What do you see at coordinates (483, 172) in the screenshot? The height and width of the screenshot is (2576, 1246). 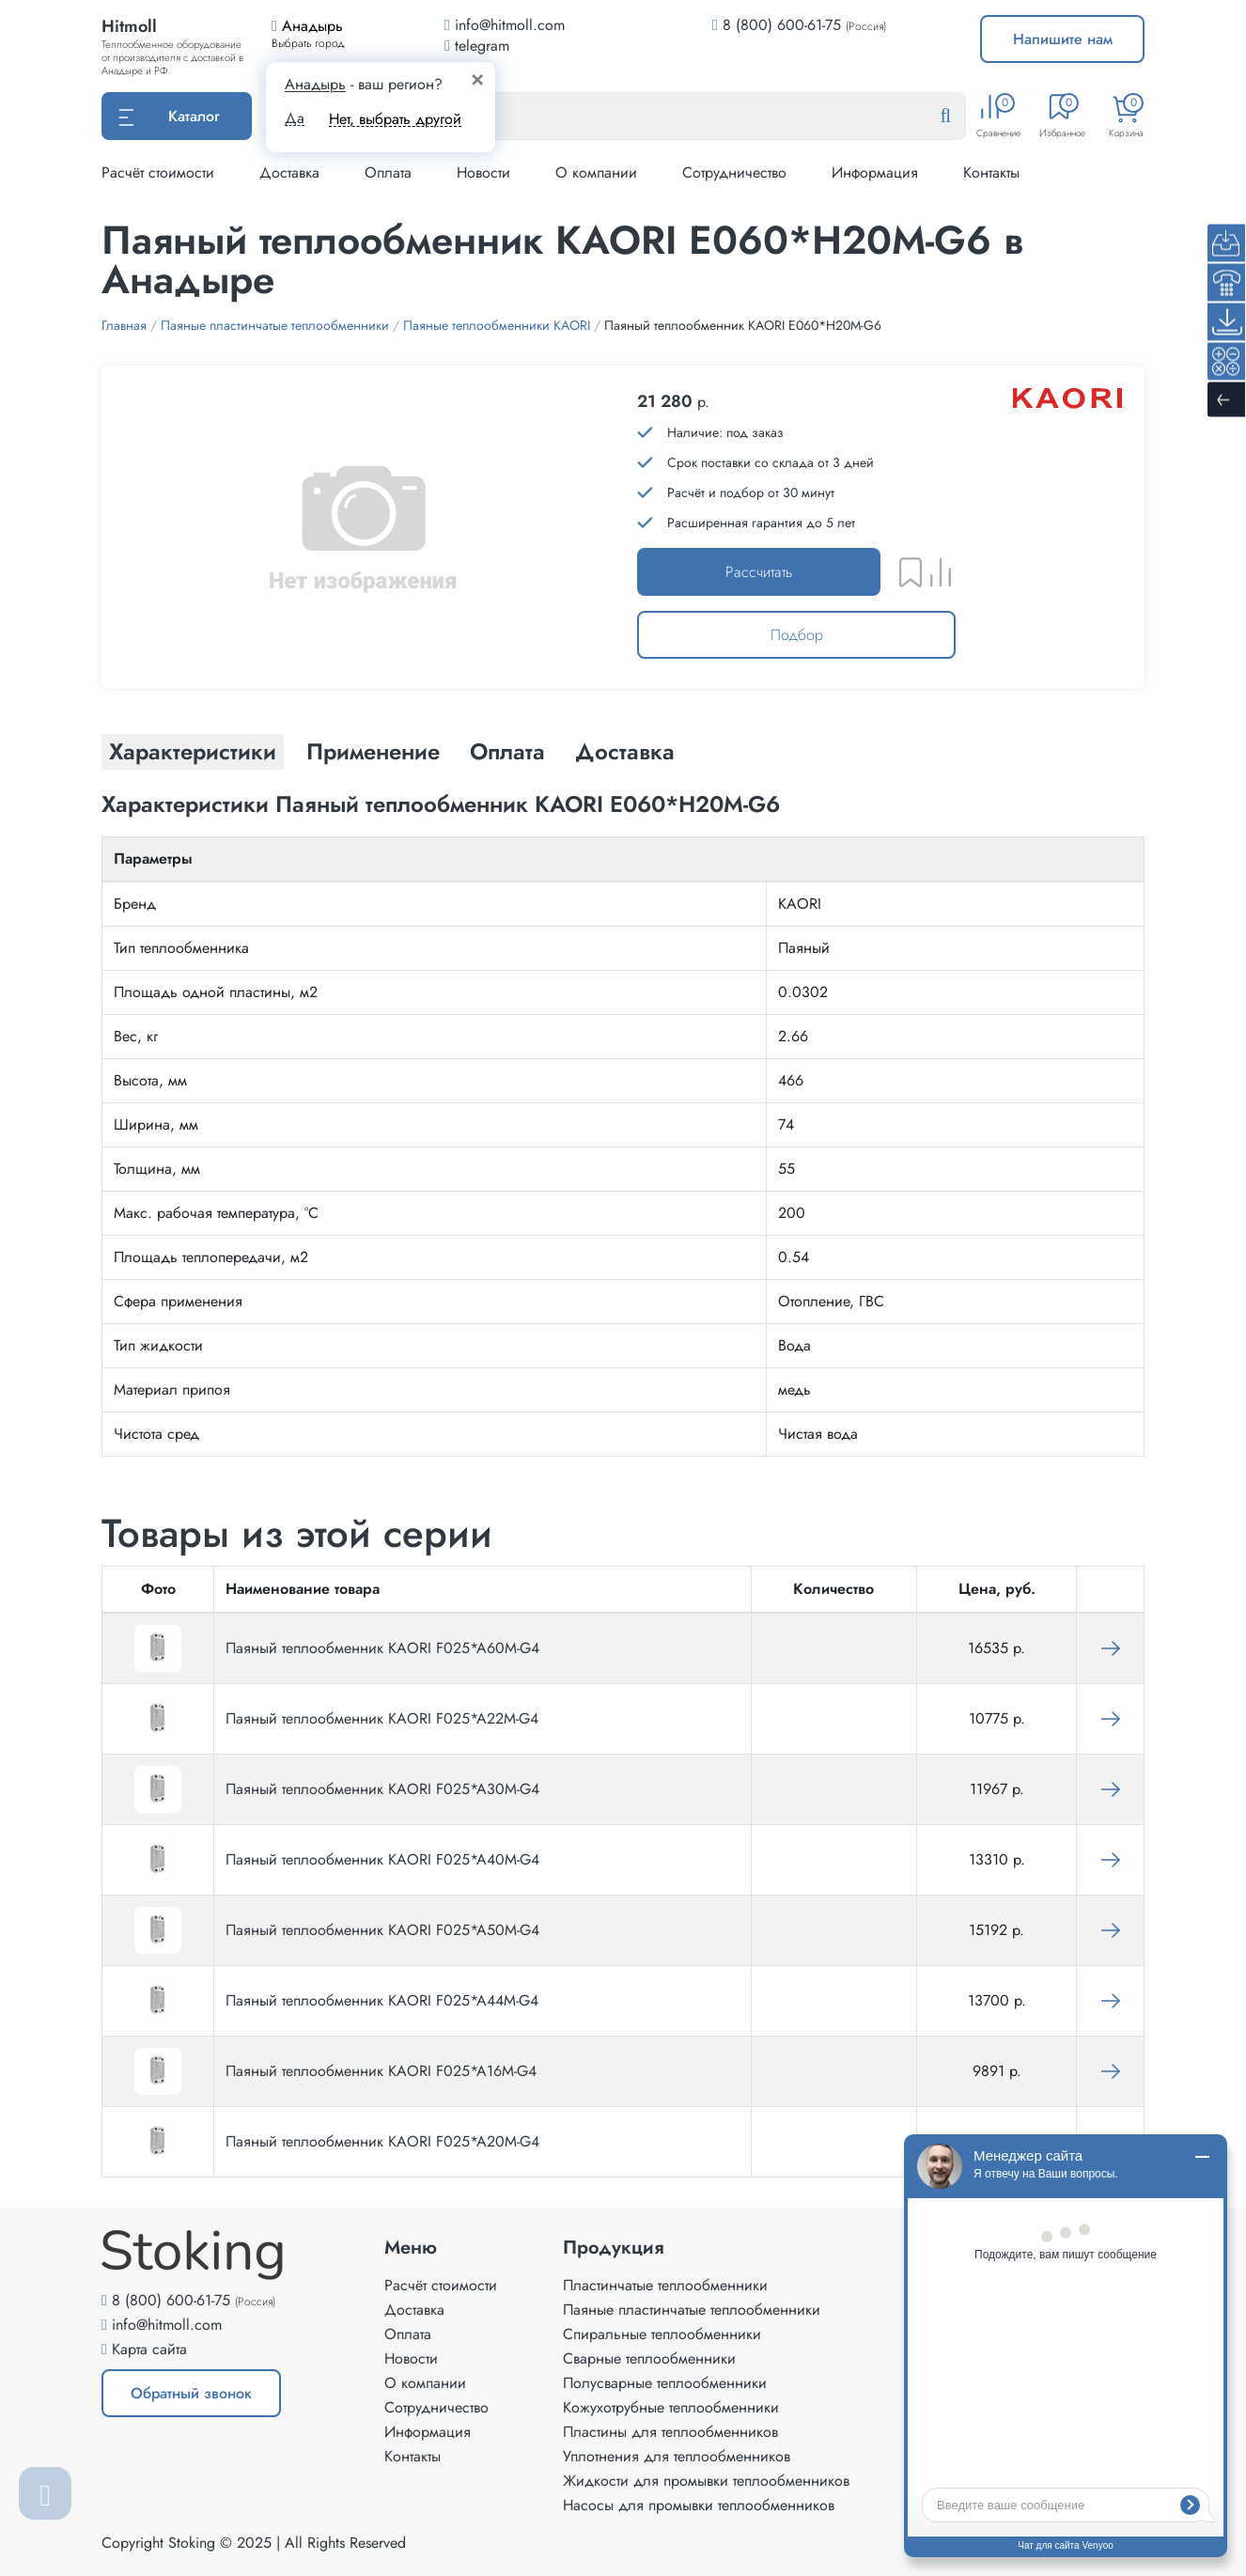 I see `Новости` at bounding box center [483, 172].